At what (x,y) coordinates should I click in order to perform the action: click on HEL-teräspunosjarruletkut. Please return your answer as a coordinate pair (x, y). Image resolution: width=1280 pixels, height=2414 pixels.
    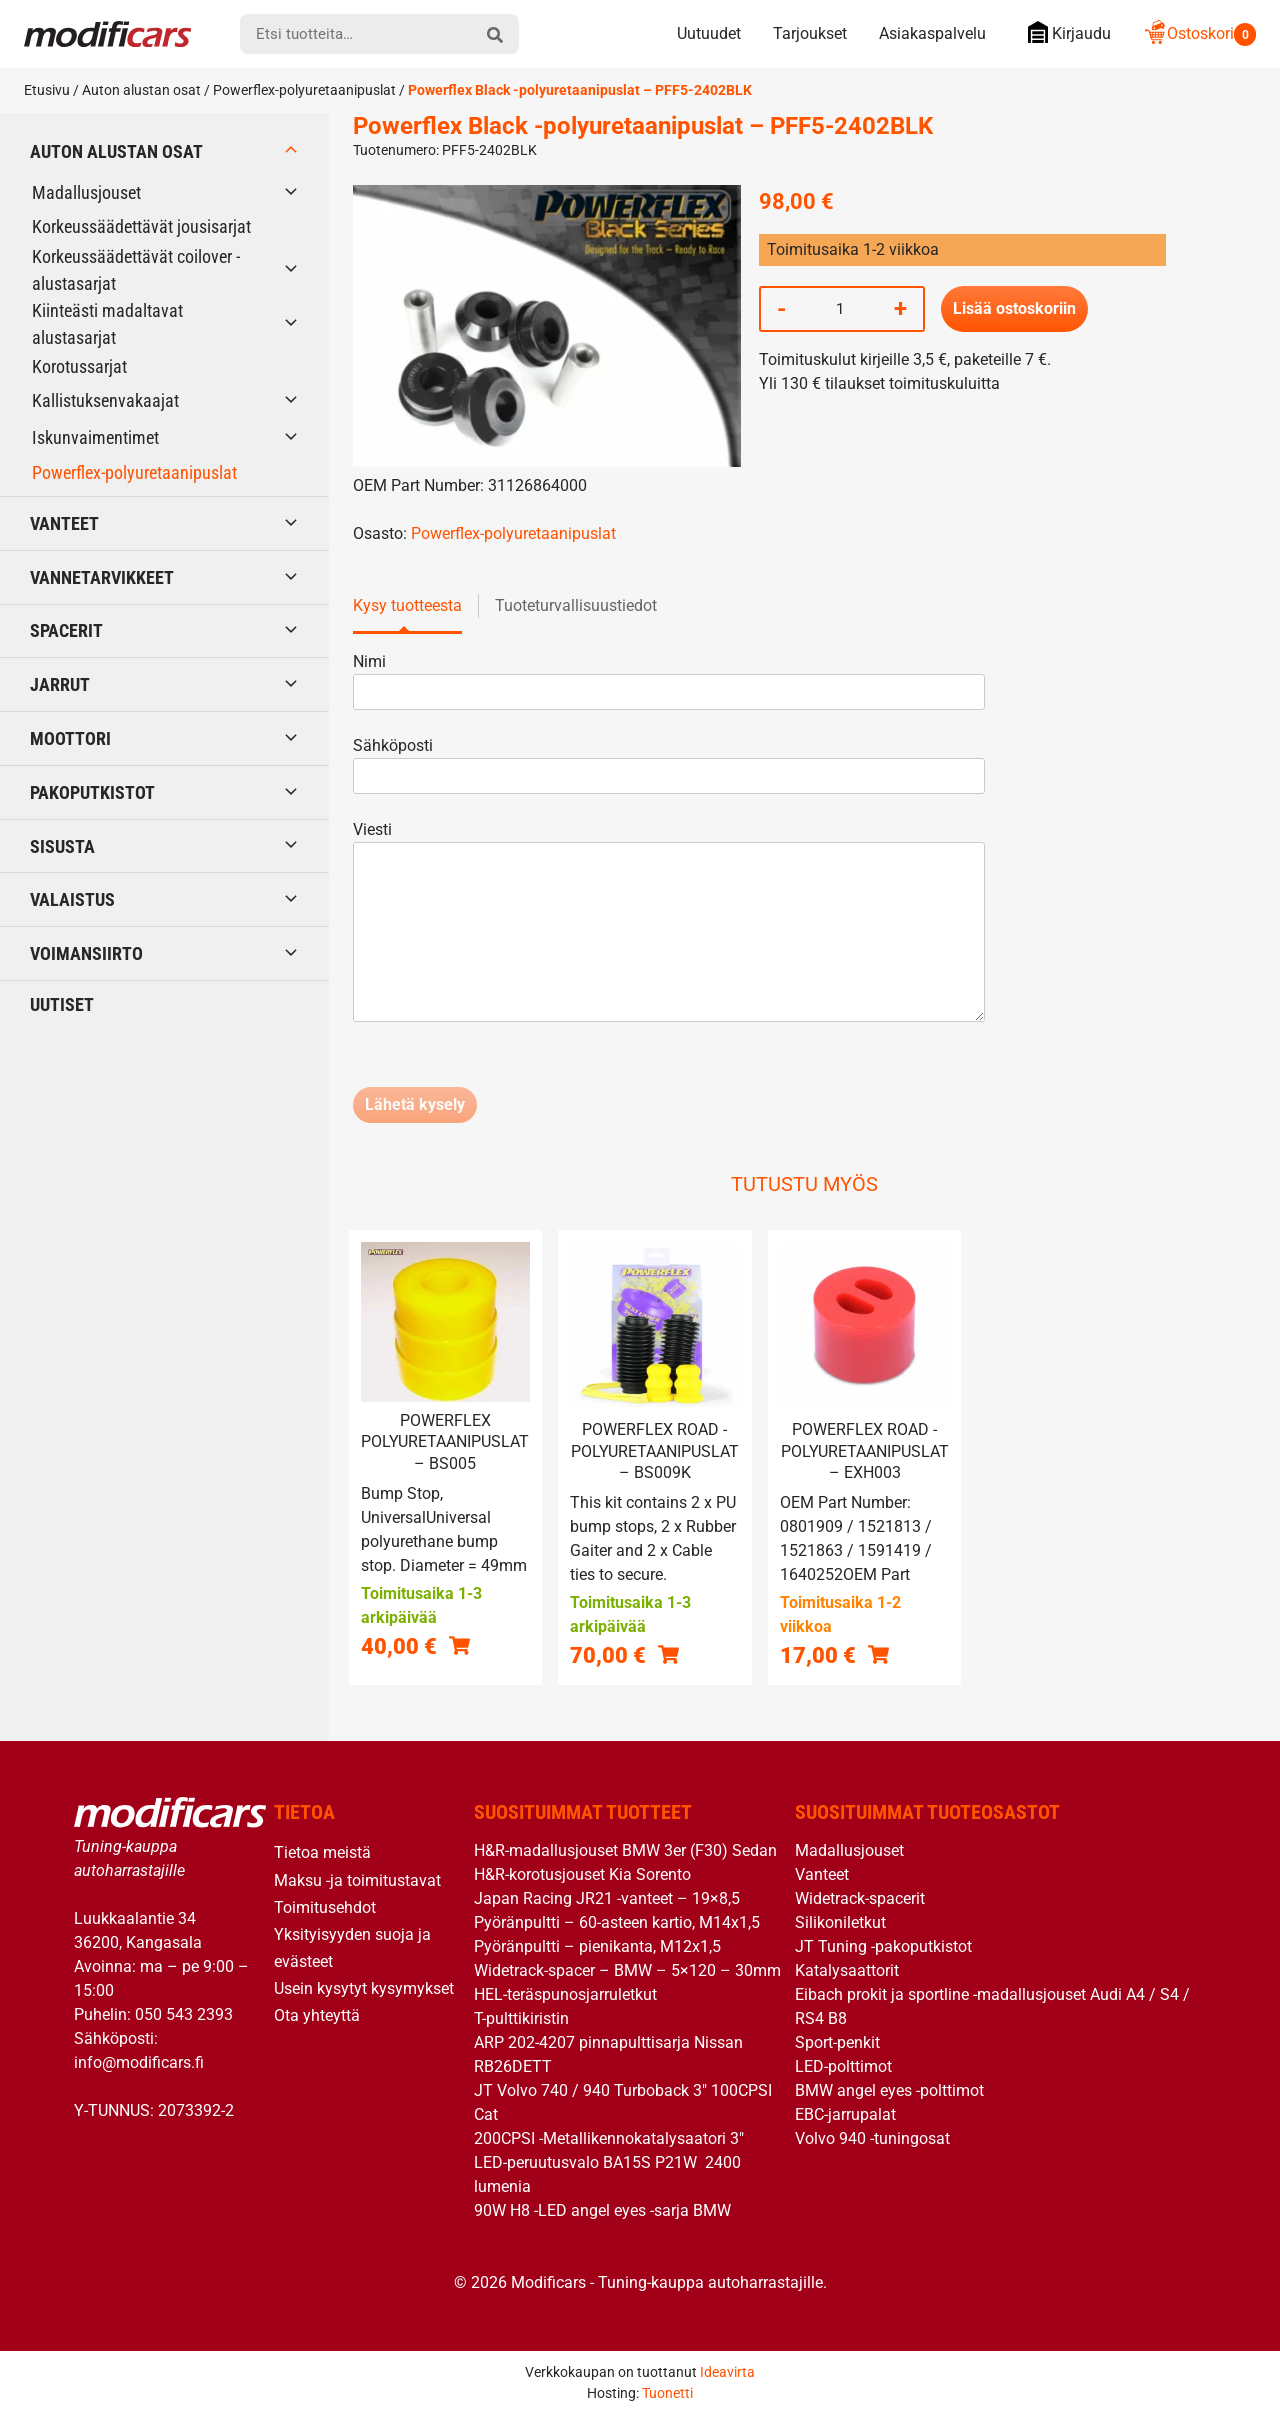
    Looking at the image, I should click on (565, 1994).